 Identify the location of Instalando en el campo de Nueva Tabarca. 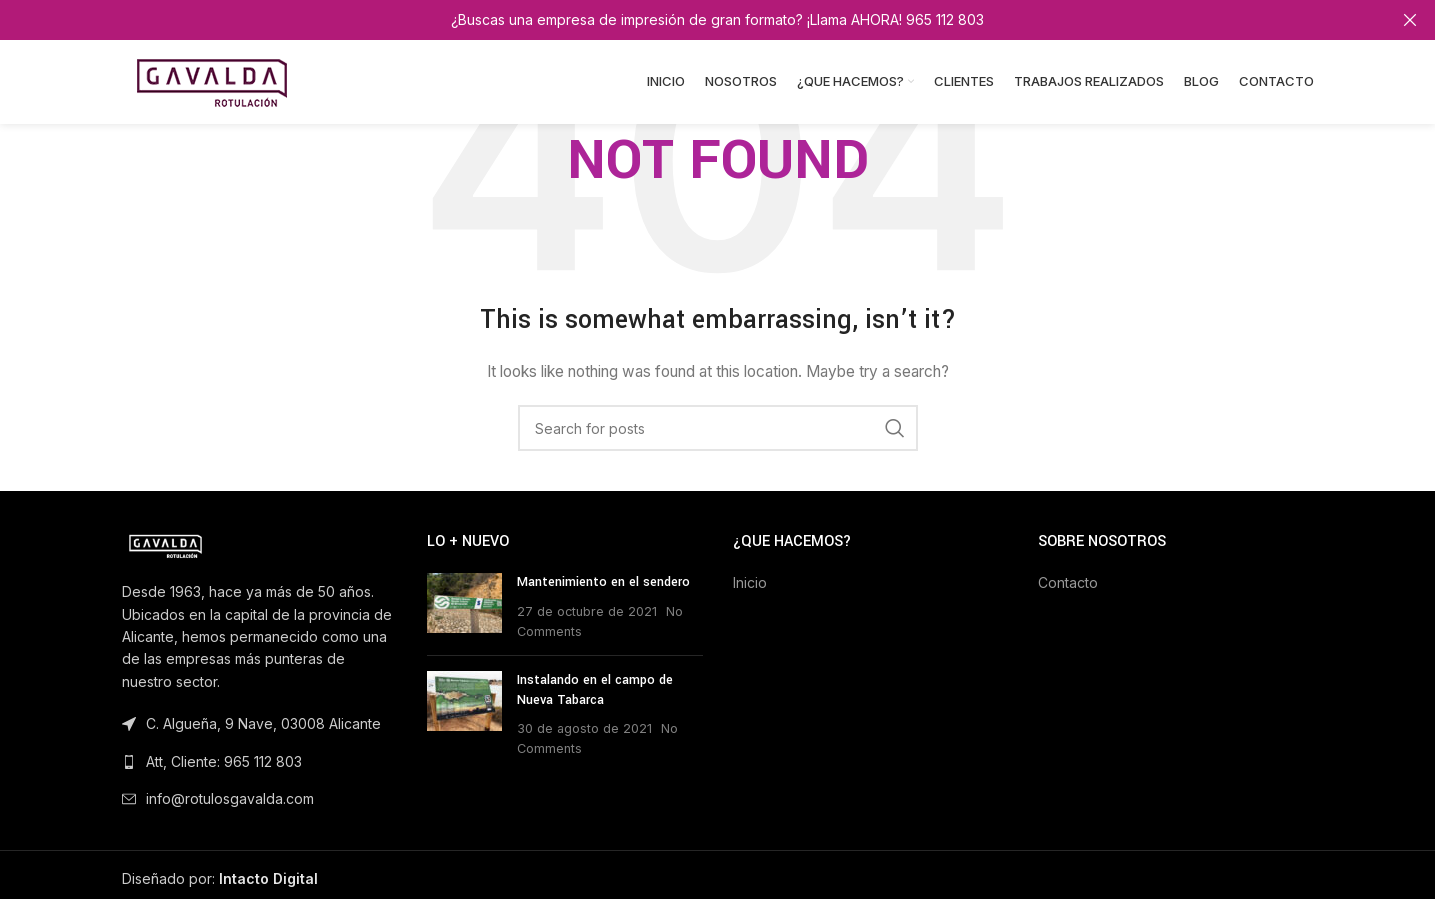
(595, 690).